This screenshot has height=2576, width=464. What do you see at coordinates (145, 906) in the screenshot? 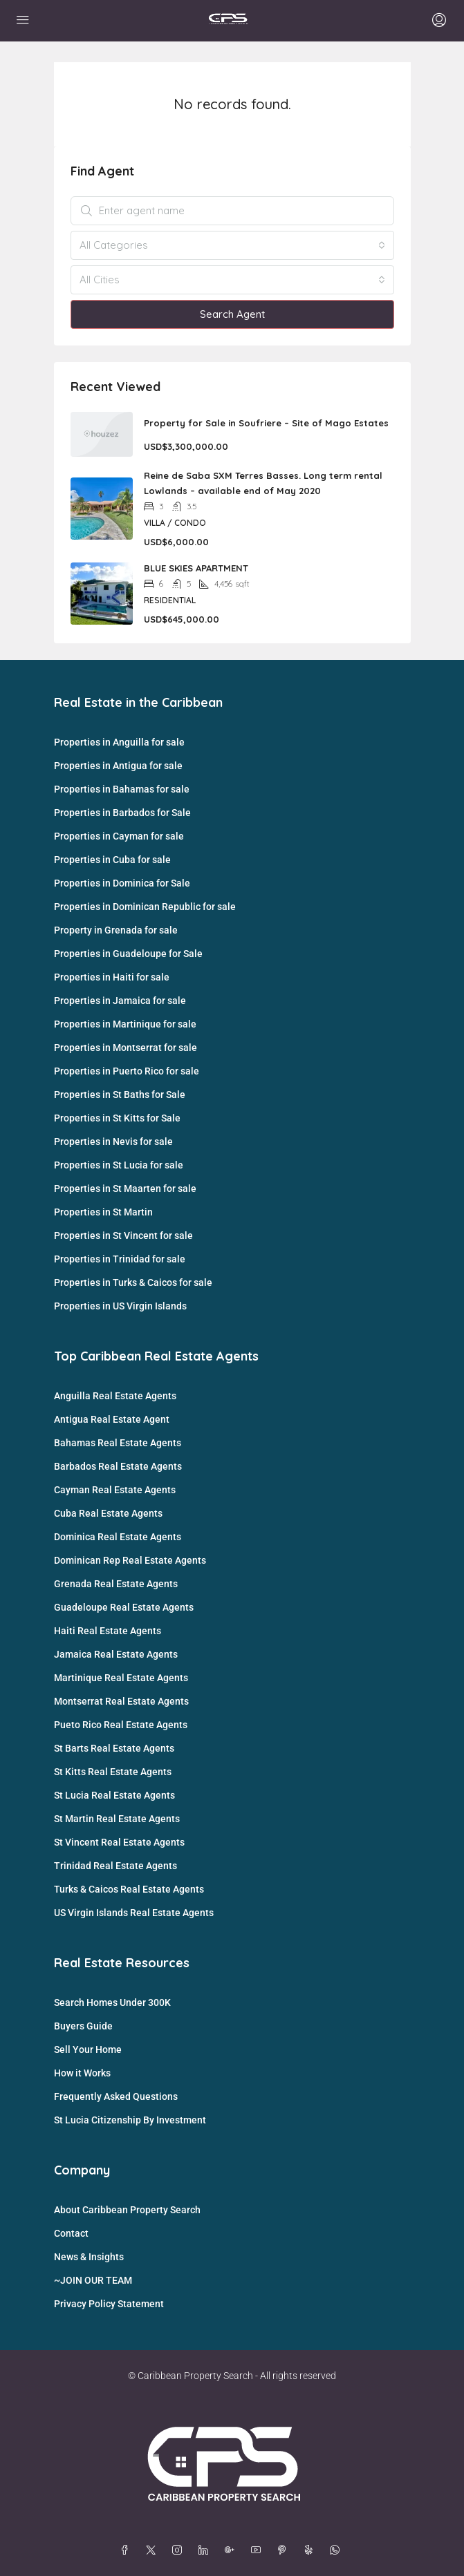
I see `Properties in Dominican Republic for sale` at bounding box center [145, 906].